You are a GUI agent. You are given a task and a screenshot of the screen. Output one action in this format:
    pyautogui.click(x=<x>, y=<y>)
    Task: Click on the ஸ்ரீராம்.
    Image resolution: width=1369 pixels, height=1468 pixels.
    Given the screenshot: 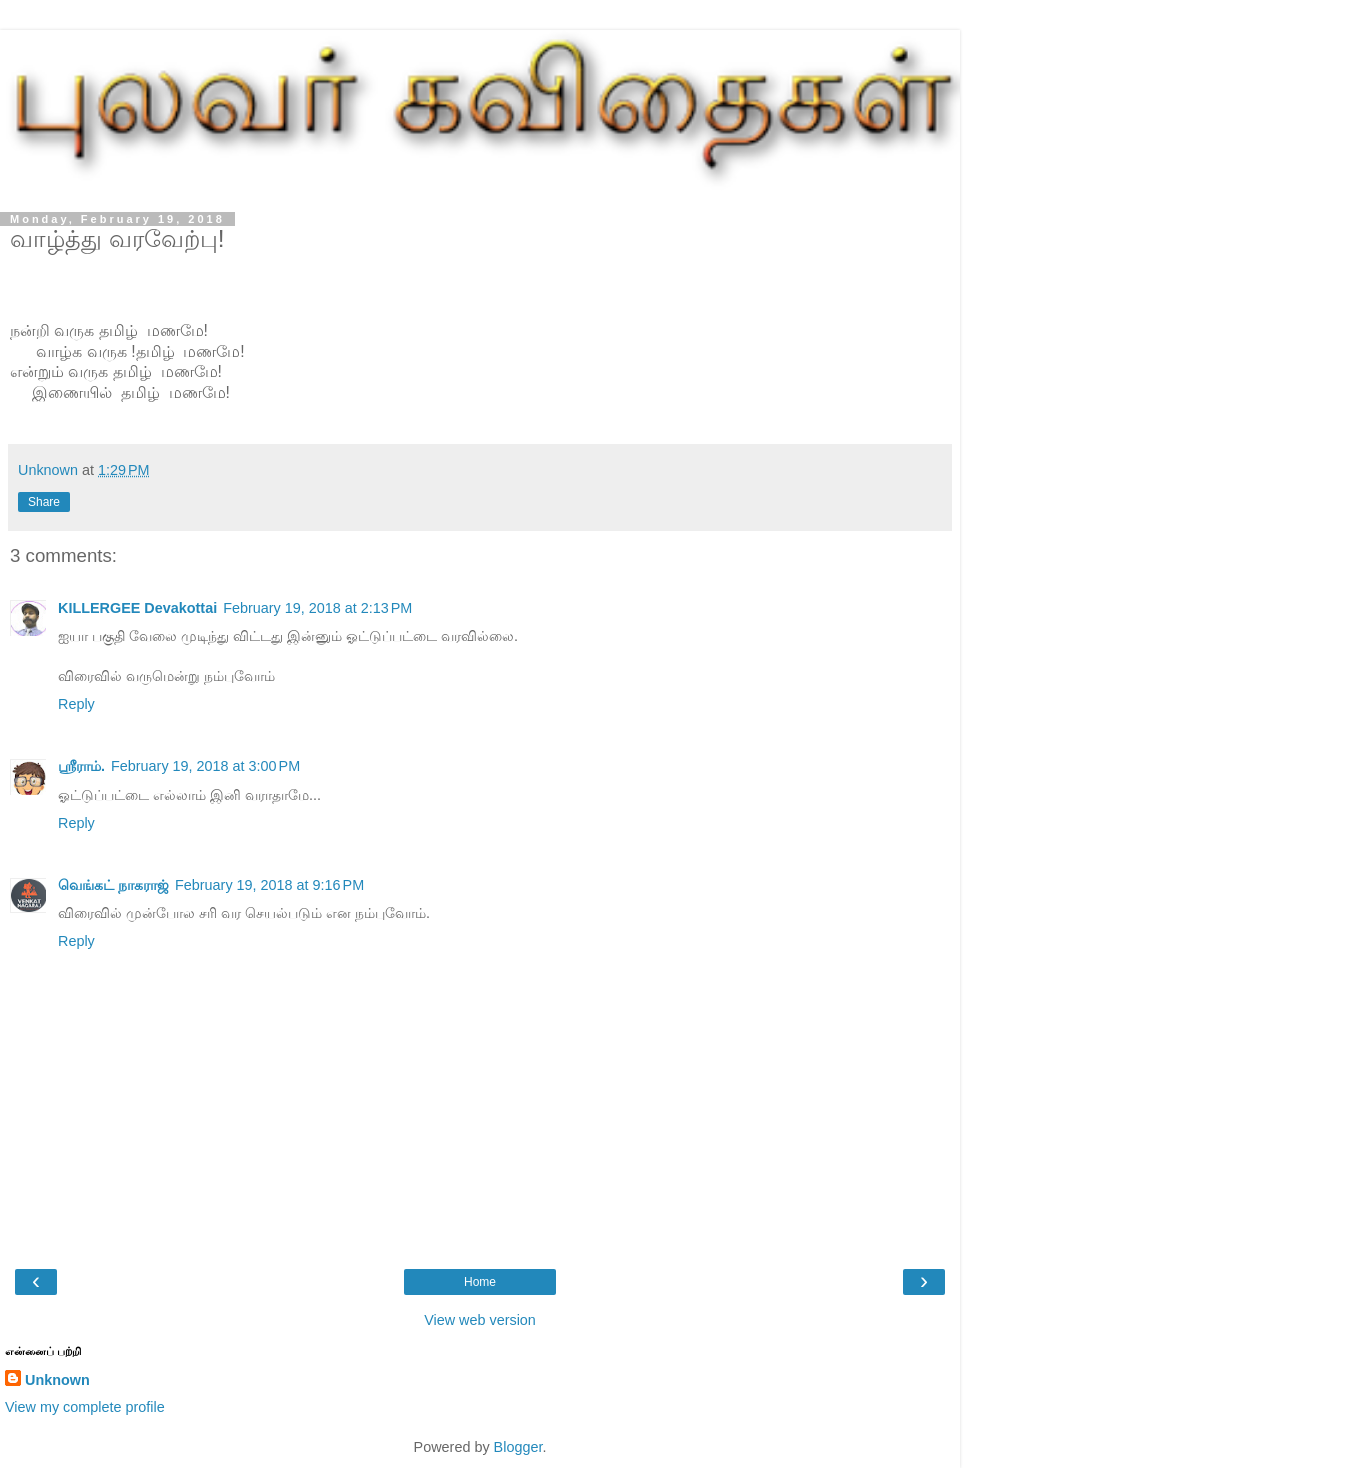 What is the action you would take?
    pyautogui.click(x=81, y=766)
    